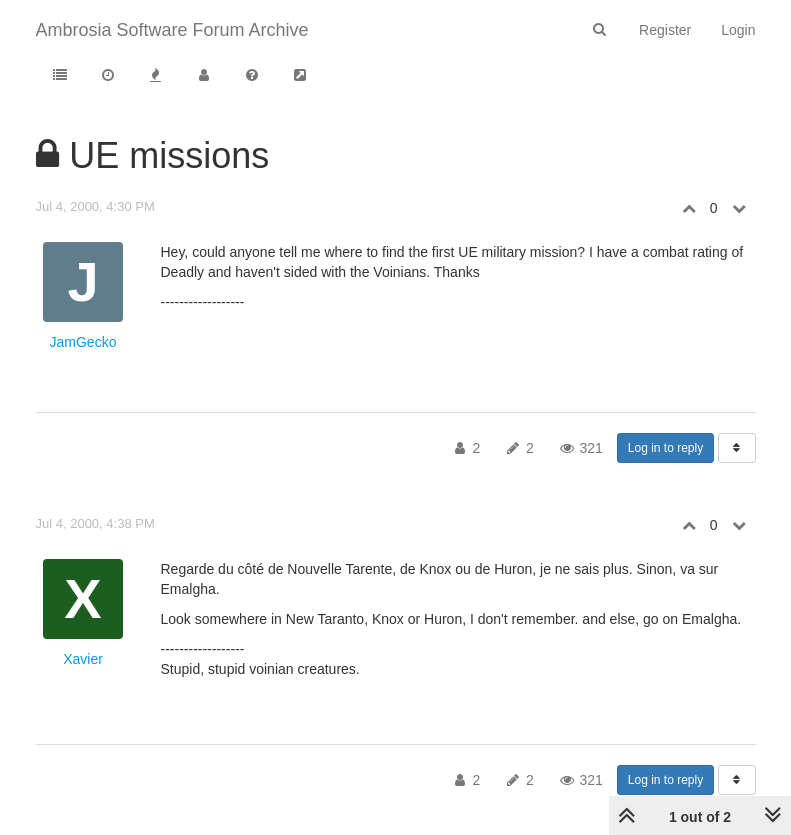 The image size is (791, 835). What do you see at coordinates (83, 659) in the screenshot?
I see `Xavier` at bounding box center [83, 659].